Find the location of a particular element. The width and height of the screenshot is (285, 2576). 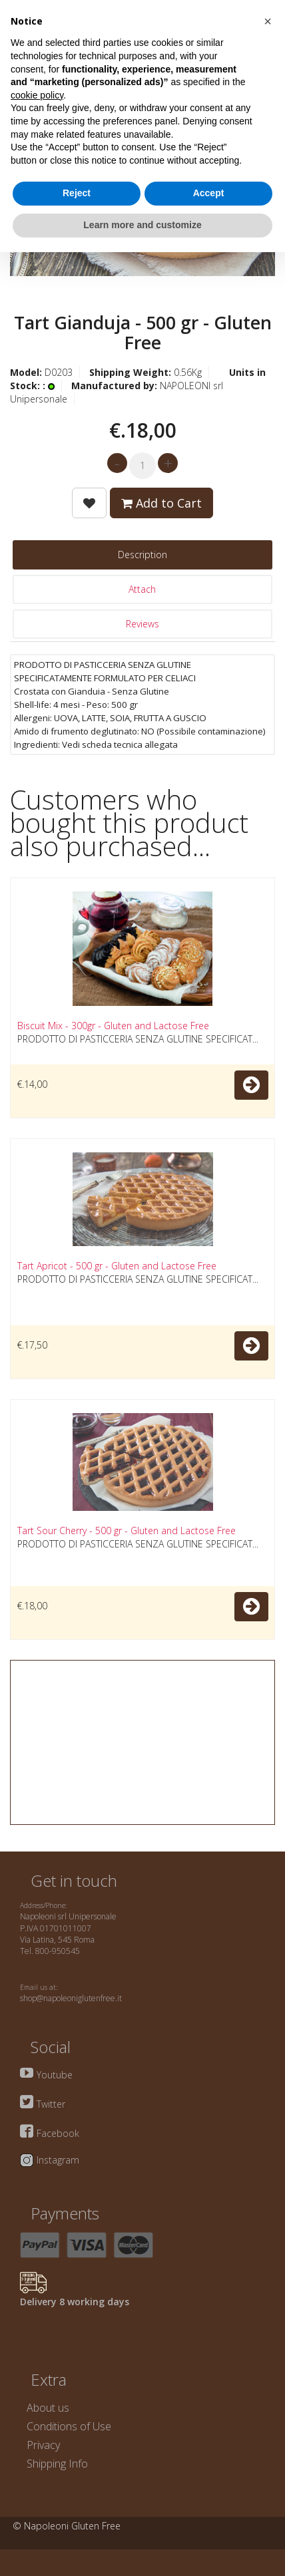

[button] is located at coordinates (267, 21).